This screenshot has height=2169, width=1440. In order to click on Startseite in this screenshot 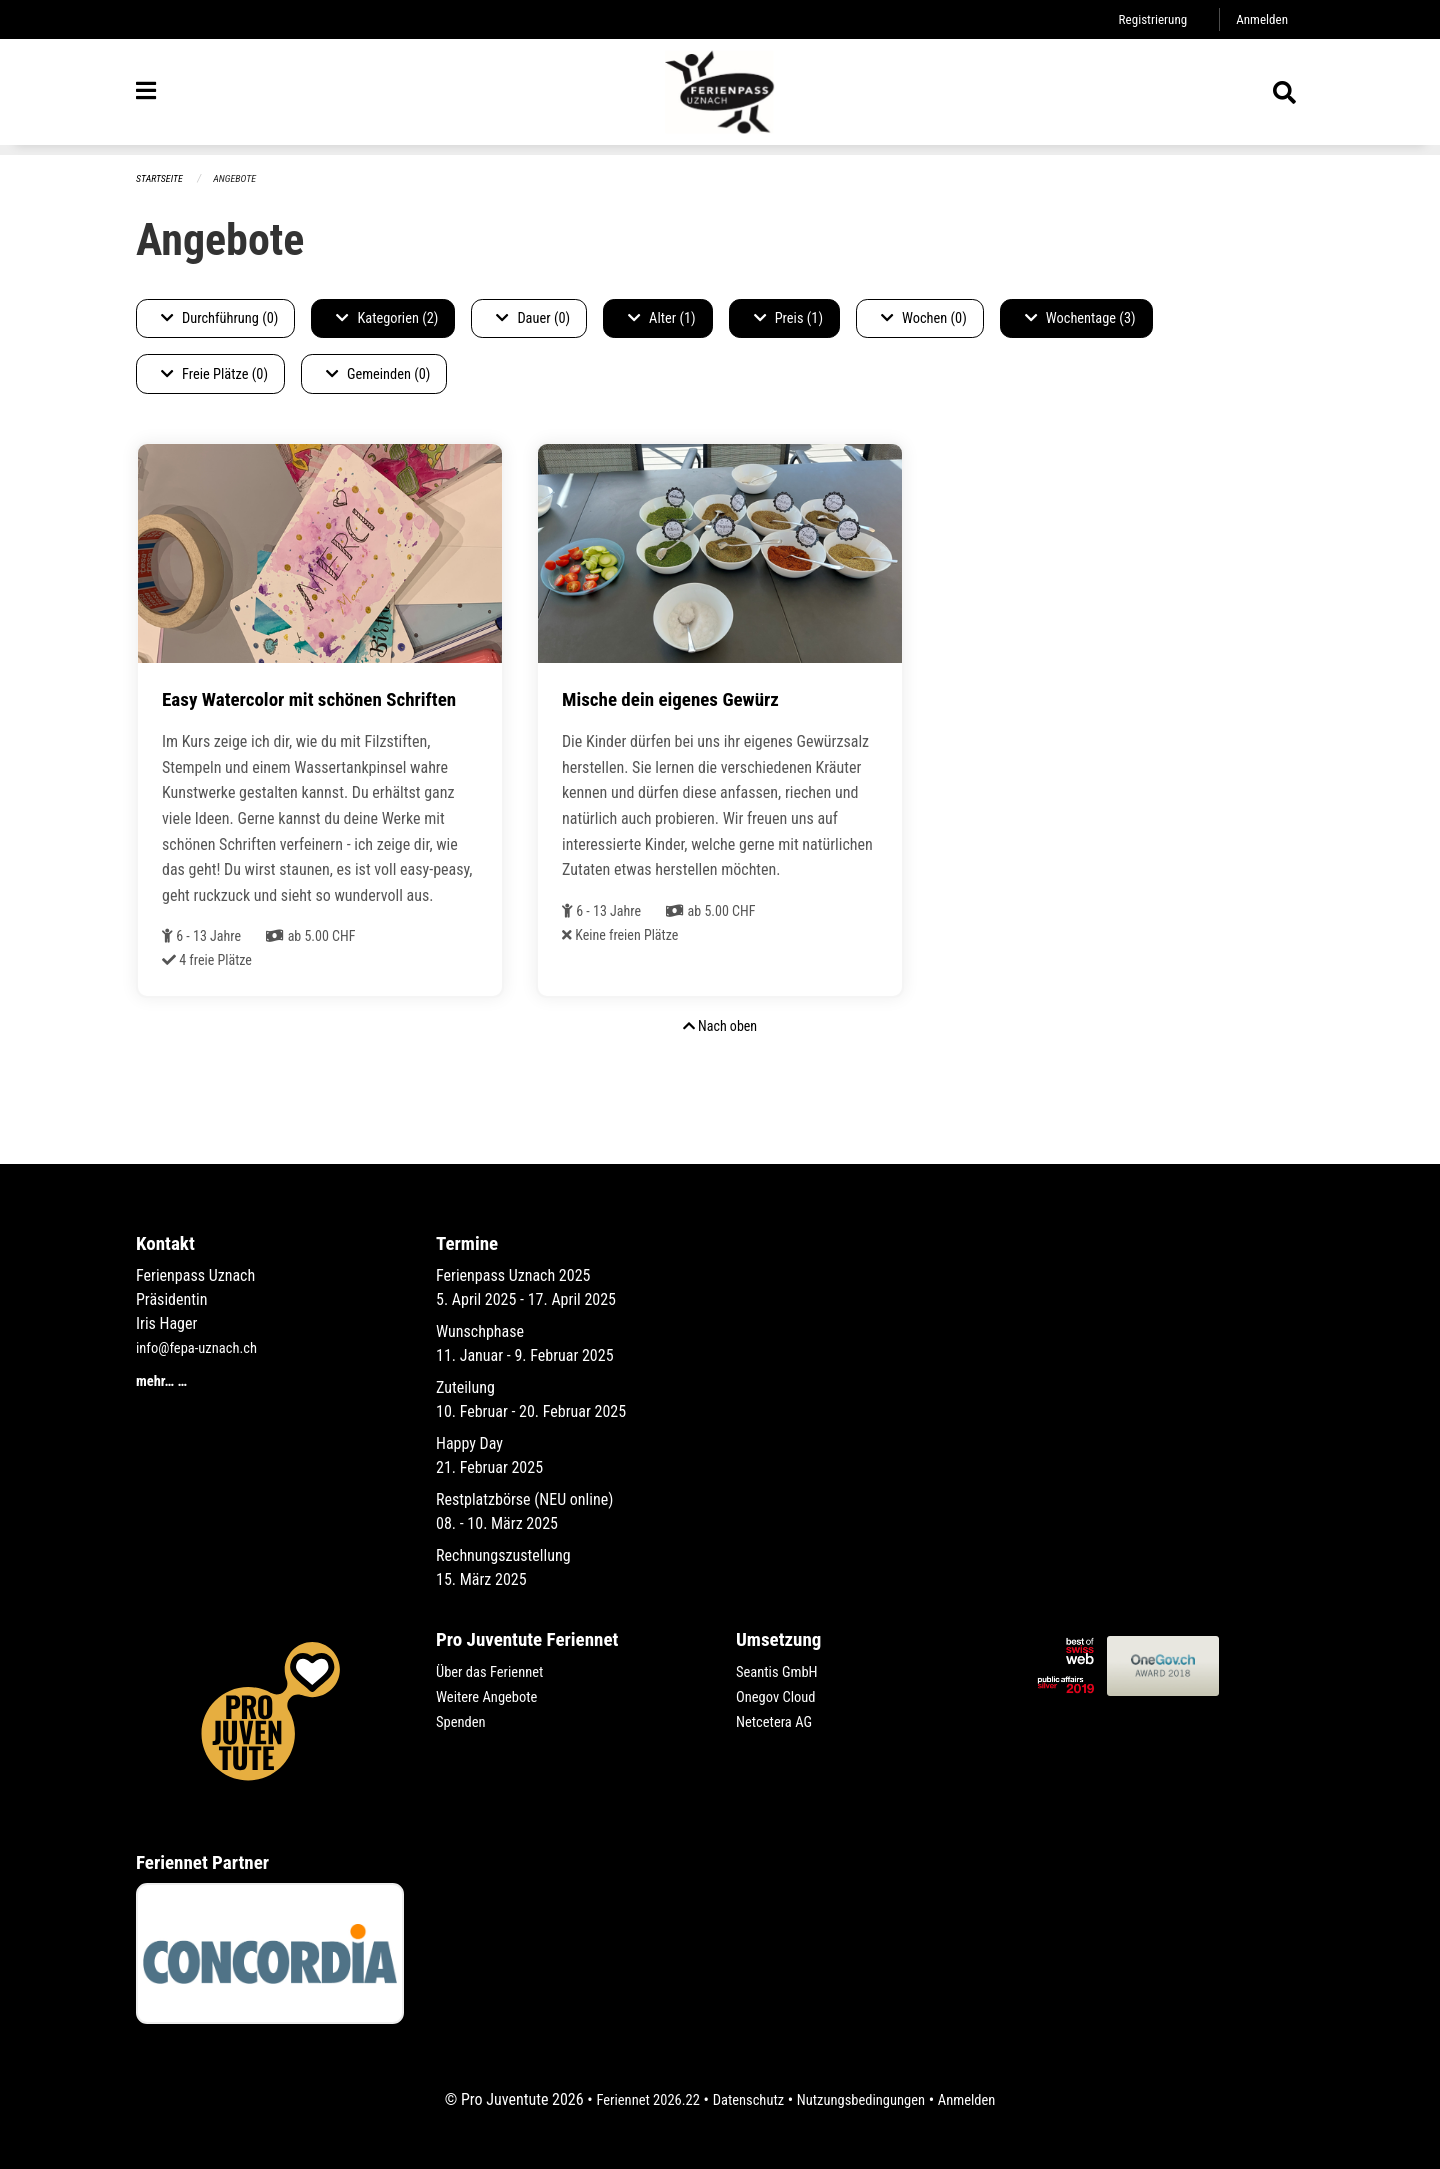, I will do `click(162, 179)`.